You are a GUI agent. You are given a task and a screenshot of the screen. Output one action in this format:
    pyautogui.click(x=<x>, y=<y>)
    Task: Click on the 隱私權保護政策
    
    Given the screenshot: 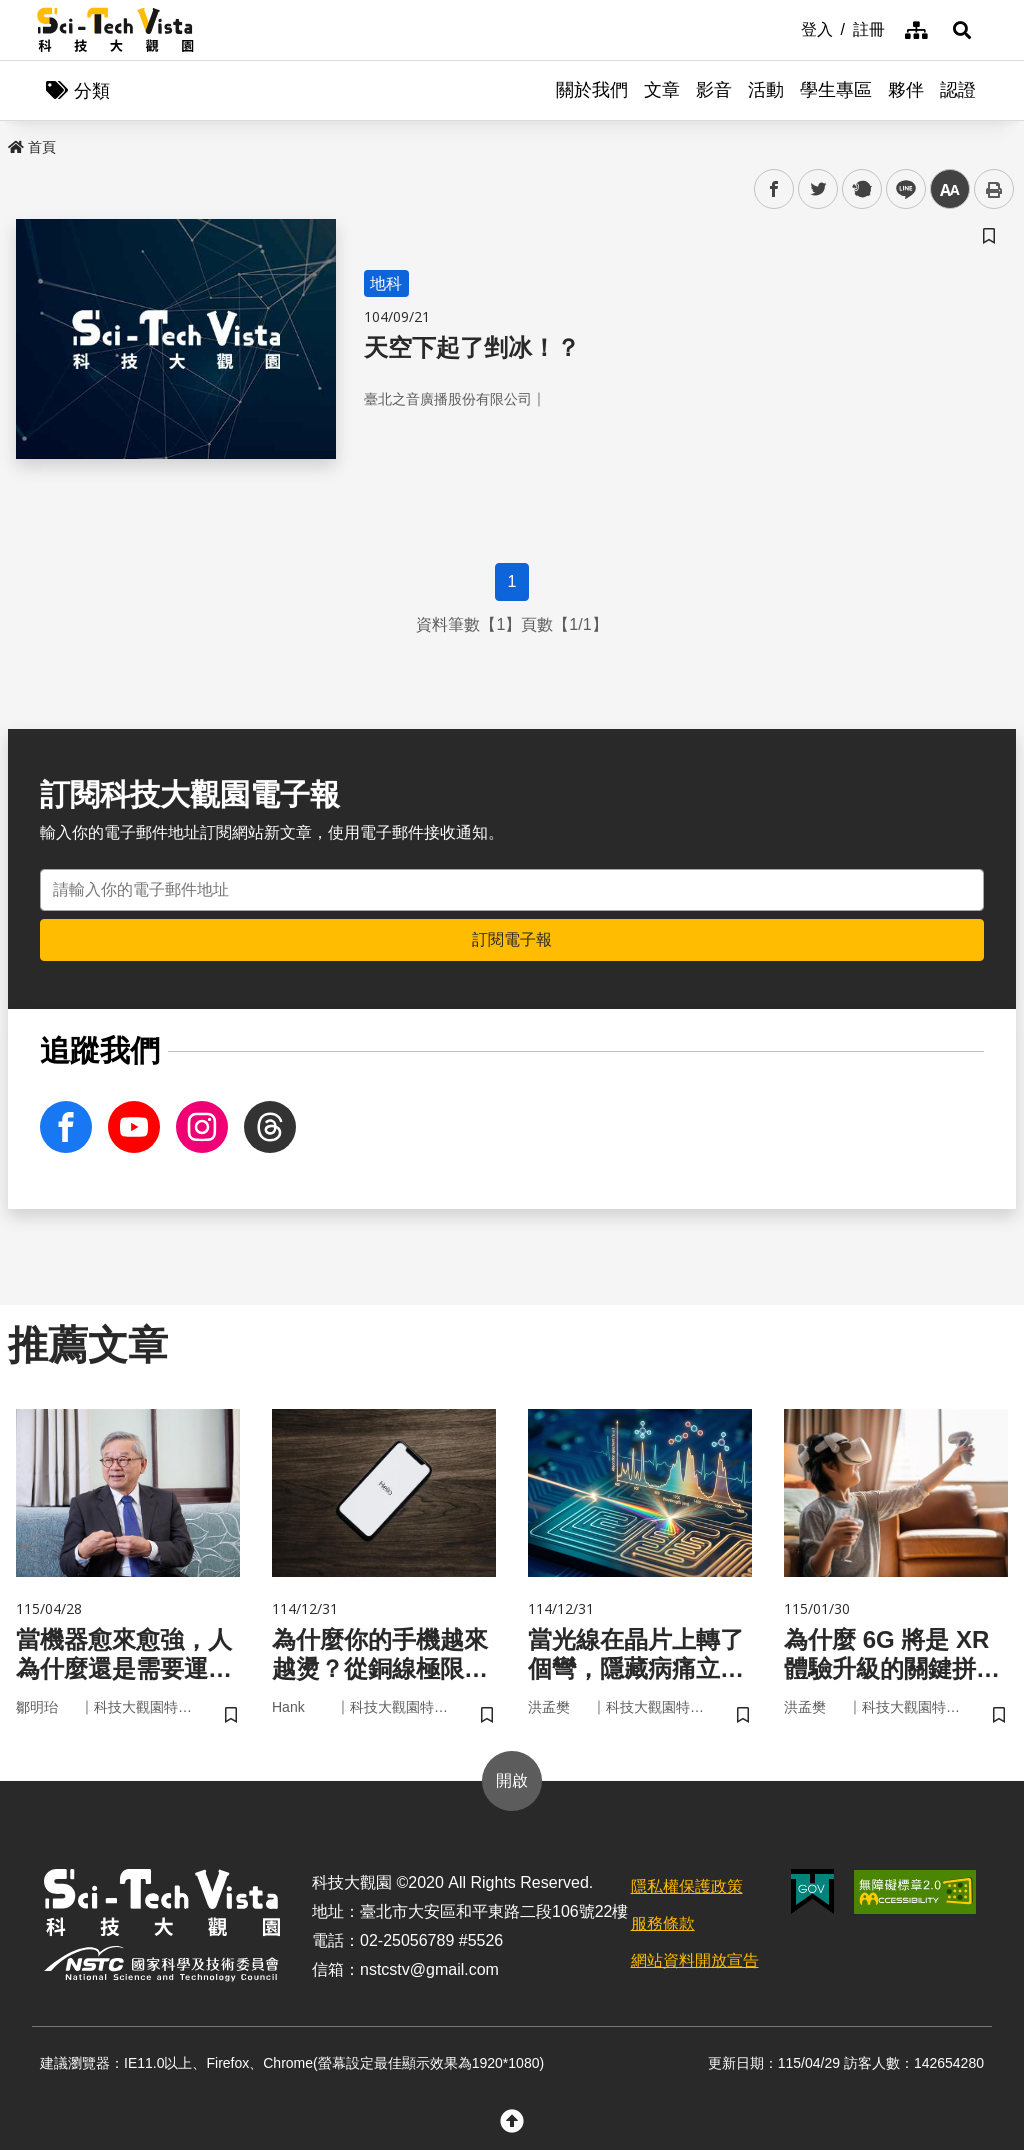 What is the action you would take?
    pyautogui.click(x=687, y=1886)
    